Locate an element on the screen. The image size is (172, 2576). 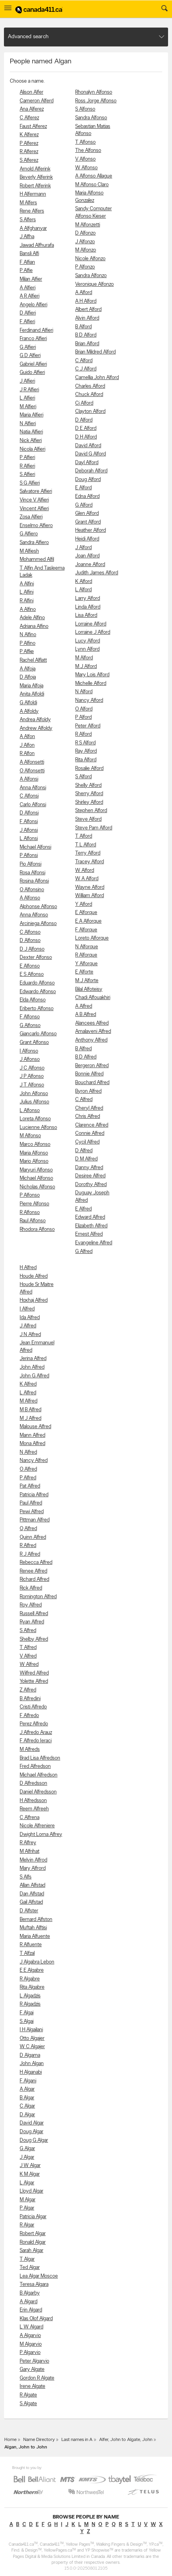
Sandra Alfonso is located at coordinates (91, 117).